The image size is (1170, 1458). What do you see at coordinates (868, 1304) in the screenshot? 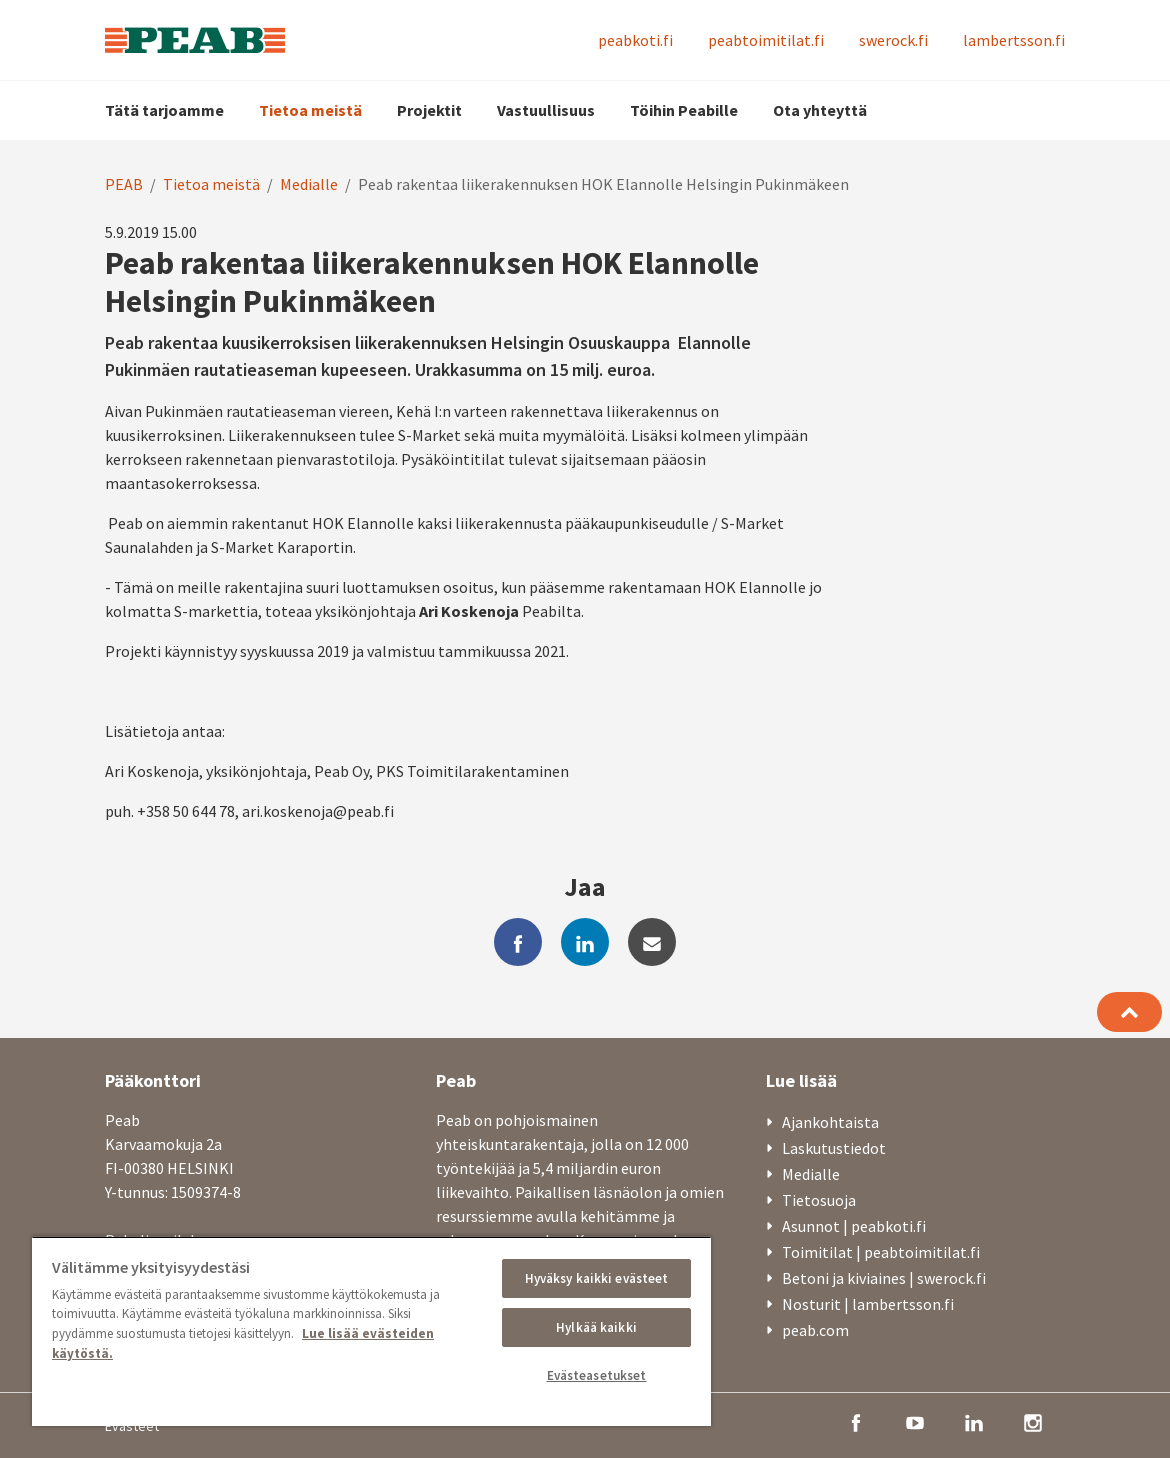
I see `Nosturit | lambertsson.fi` at bounding box center [868, 1304].